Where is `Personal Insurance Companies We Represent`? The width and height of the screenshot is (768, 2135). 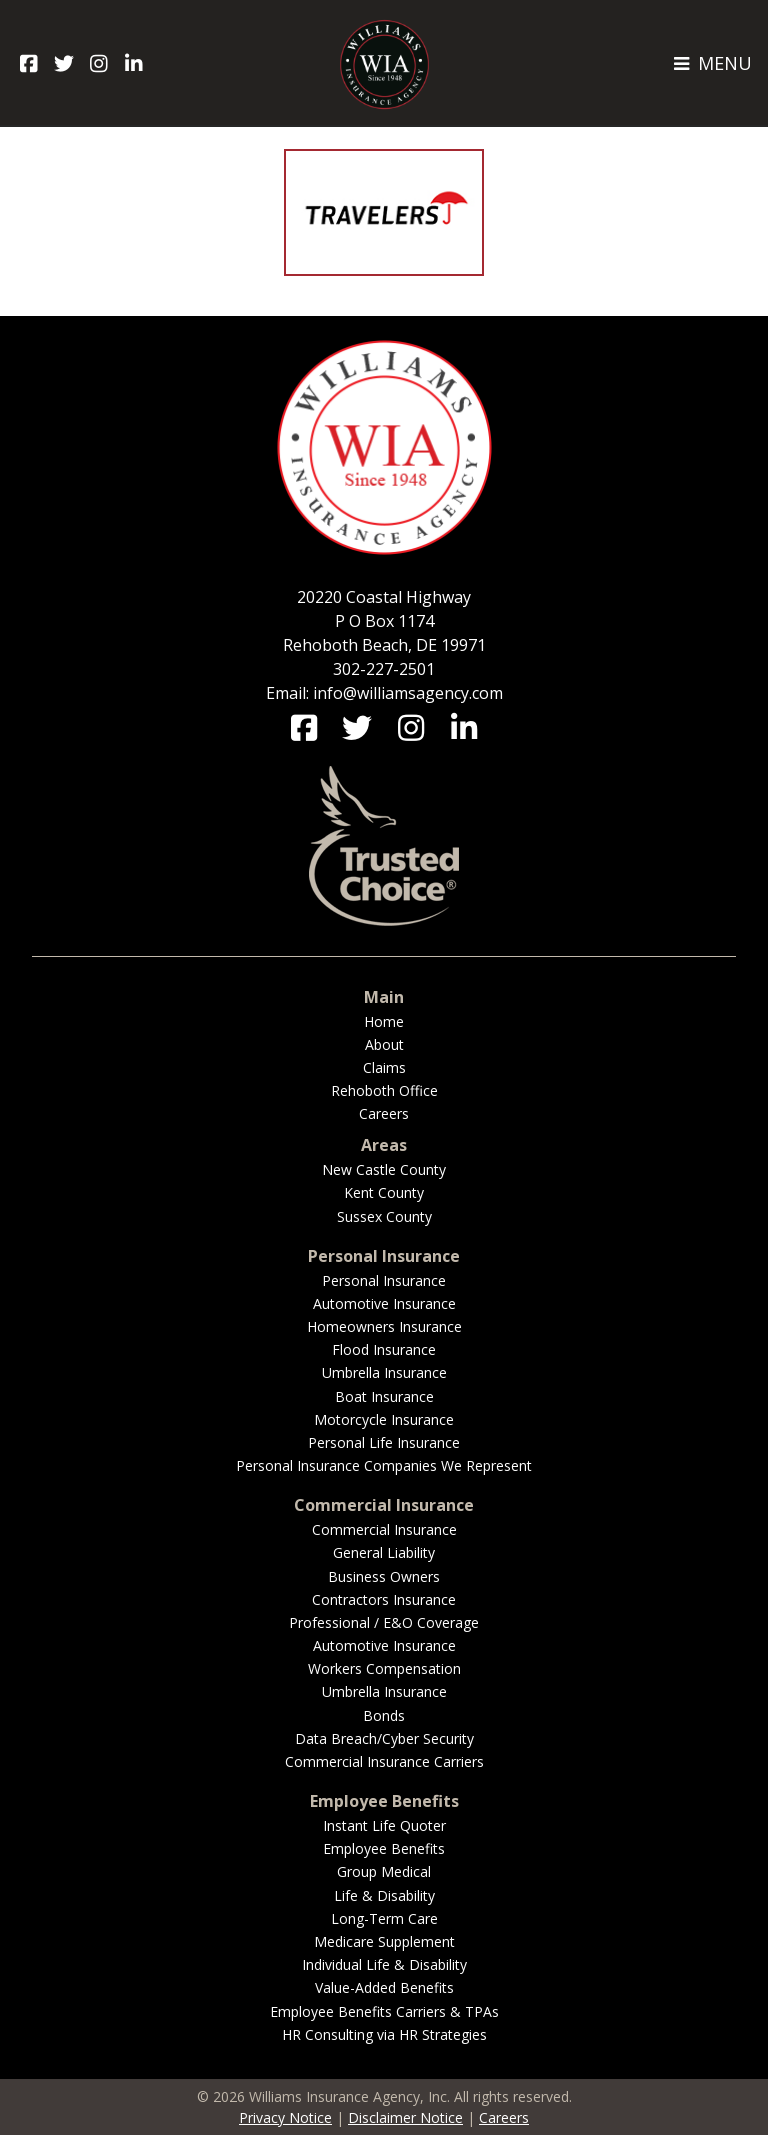
Personal Insurance Companies We Represent is located at coordinates (384, 1465).